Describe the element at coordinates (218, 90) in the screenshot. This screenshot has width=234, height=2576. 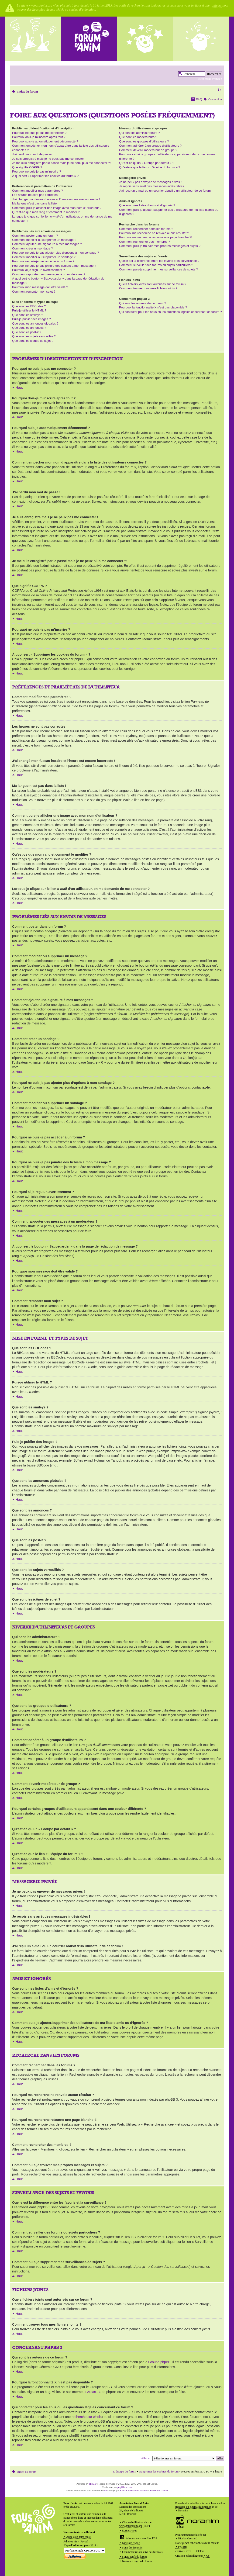
I see `Modifier la taille de la police` at that location.